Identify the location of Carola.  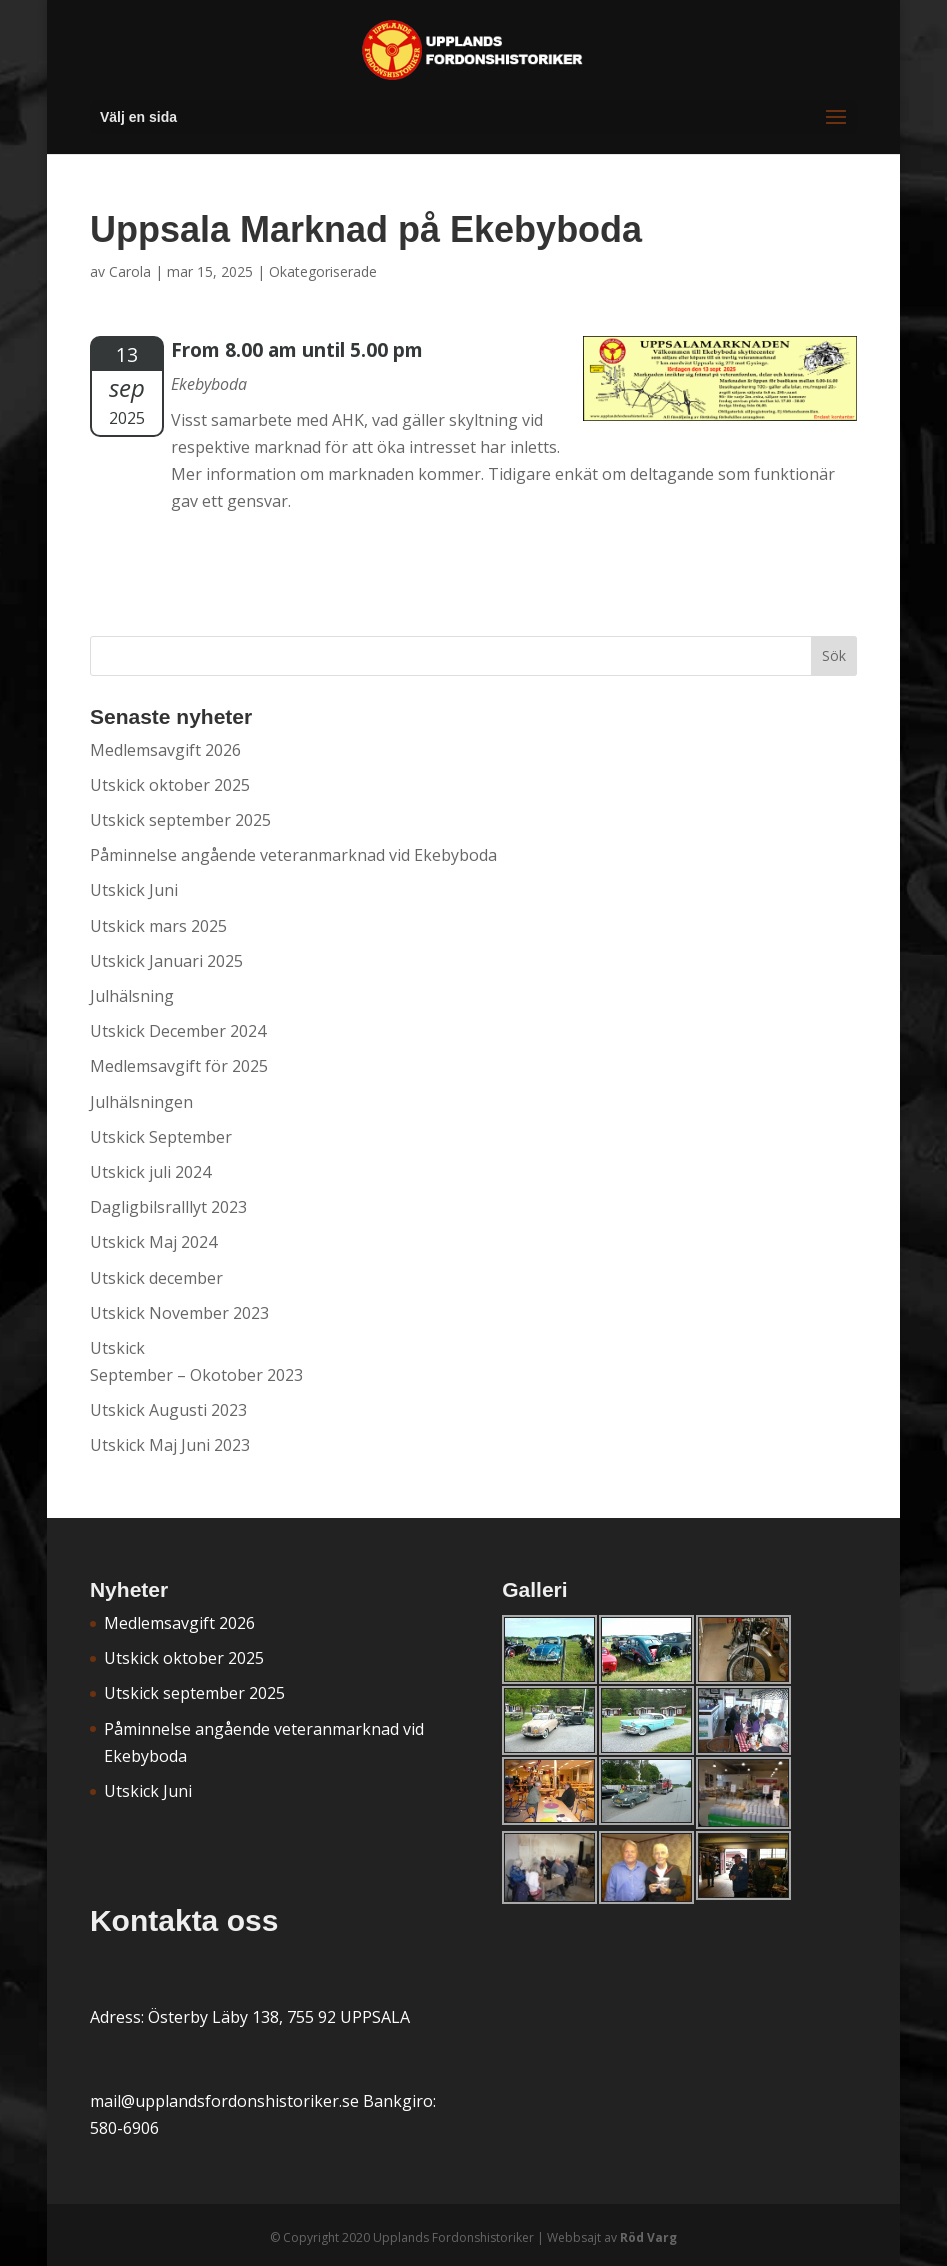
(130, 271).